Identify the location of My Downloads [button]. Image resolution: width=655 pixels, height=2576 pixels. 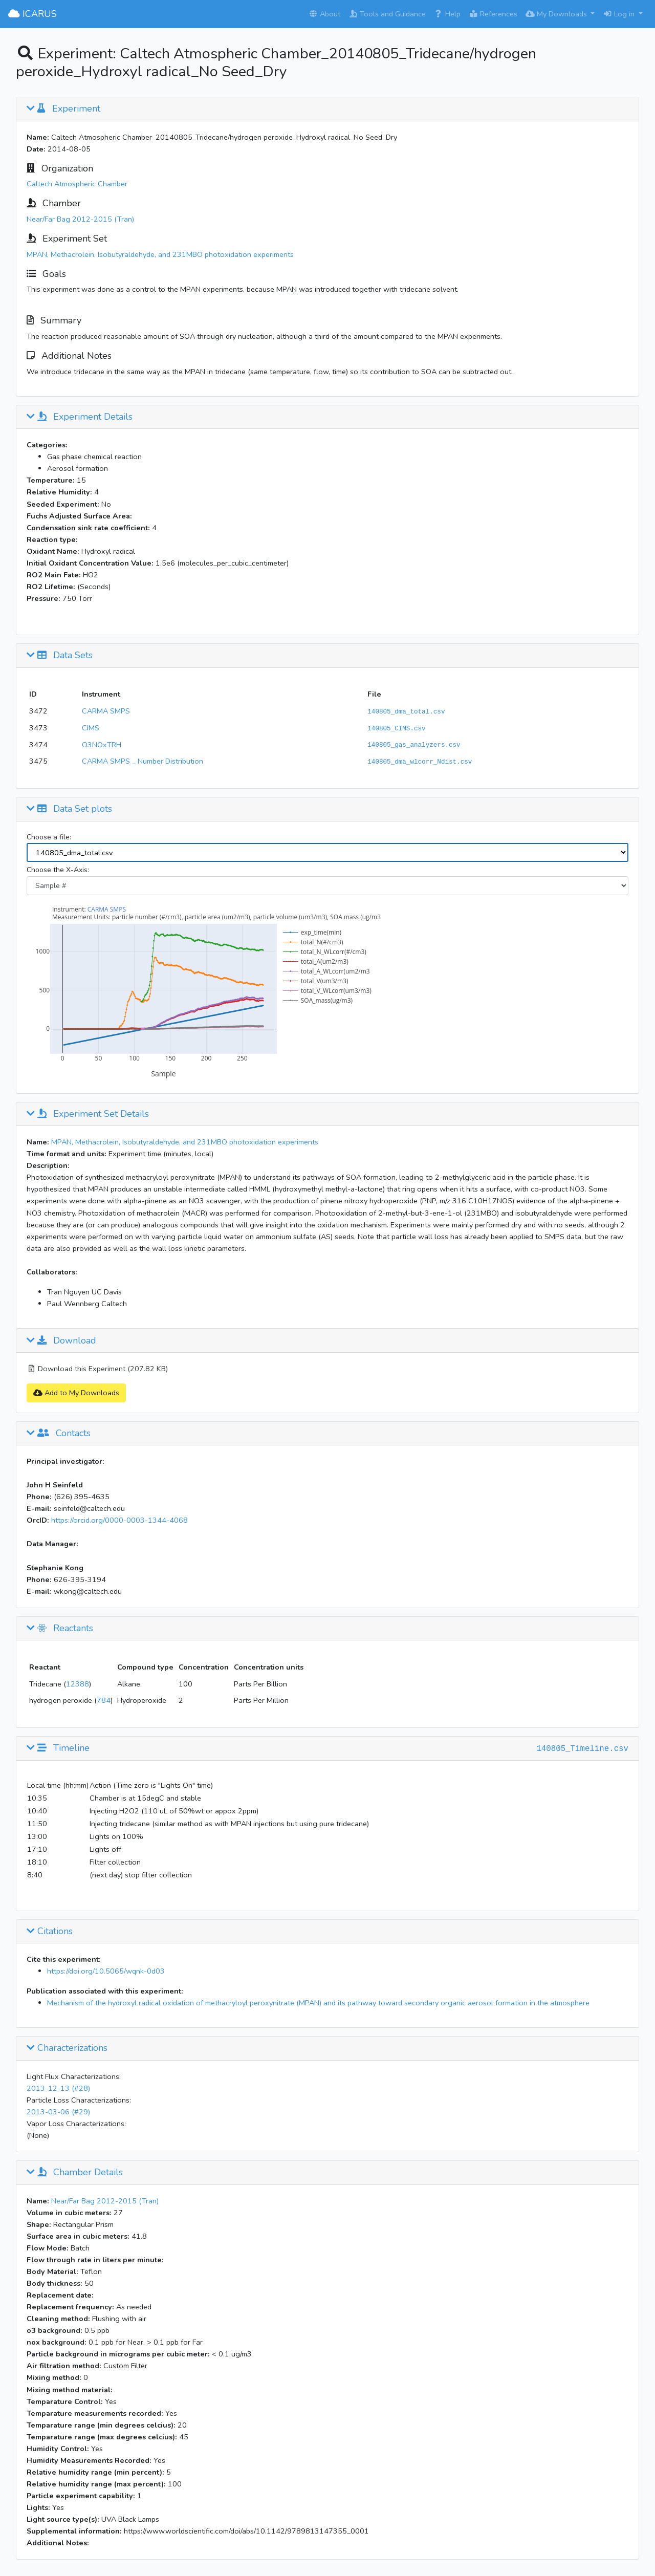
(557, 14).